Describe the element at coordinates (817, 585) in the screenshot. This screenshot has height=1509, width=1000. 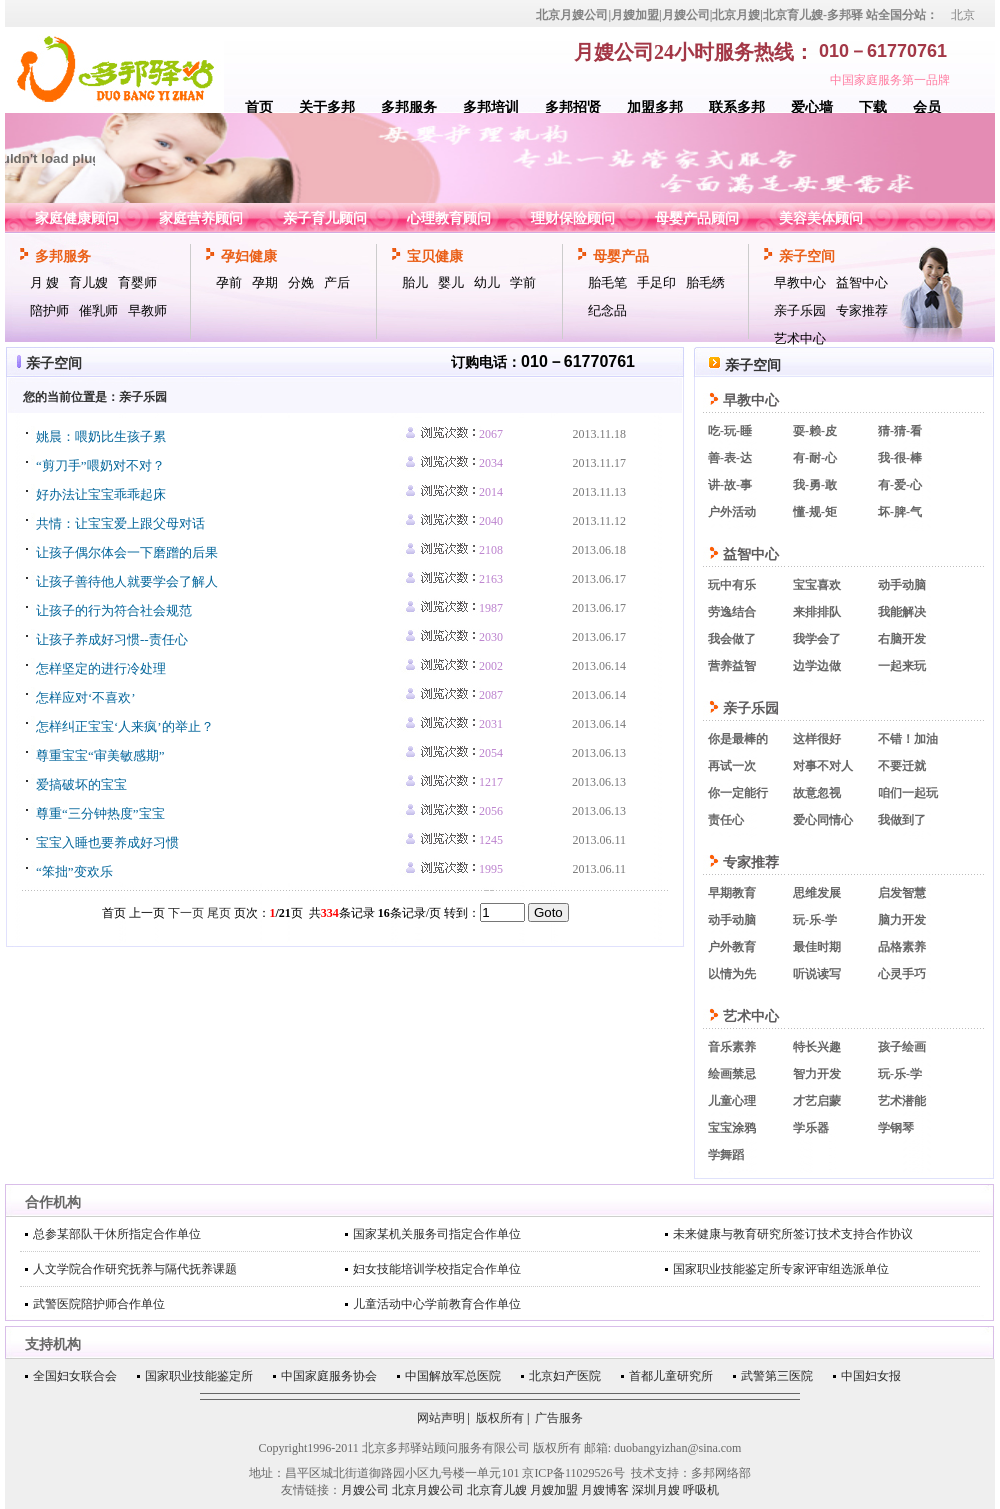
I see `宝宝喜欢` at that location.